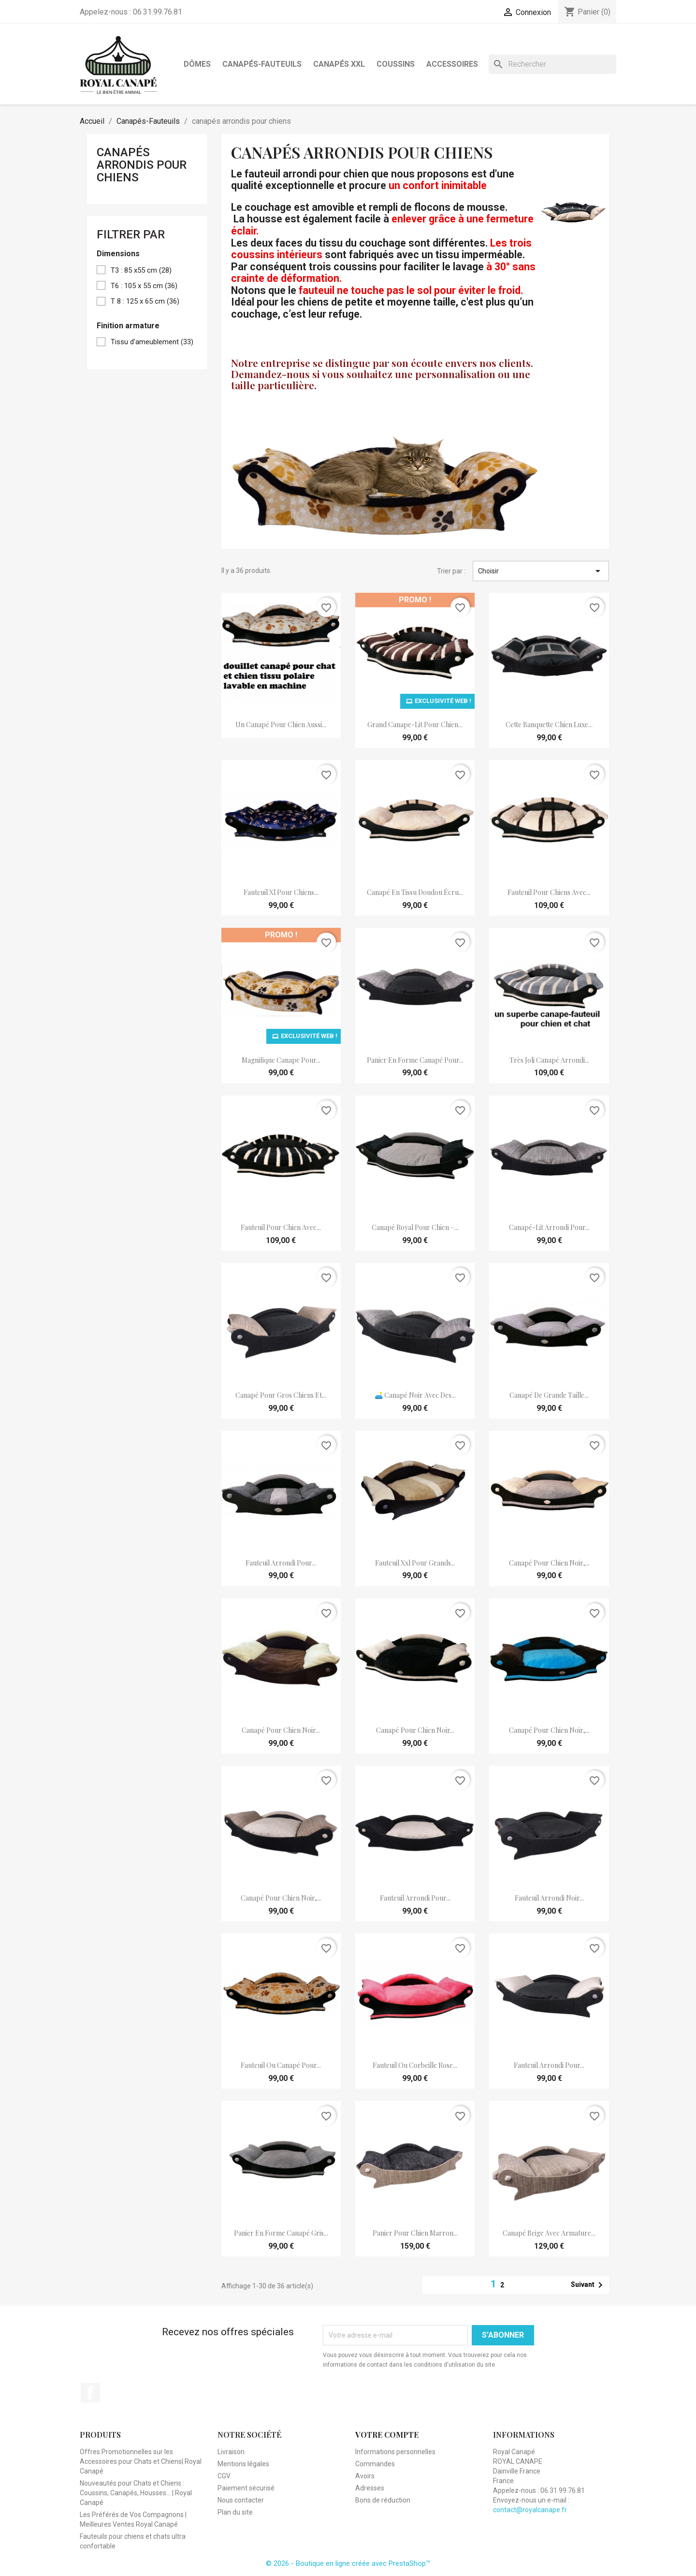 The image size is (696, 2576). I want to click on Adresses, so click(369, 2488).